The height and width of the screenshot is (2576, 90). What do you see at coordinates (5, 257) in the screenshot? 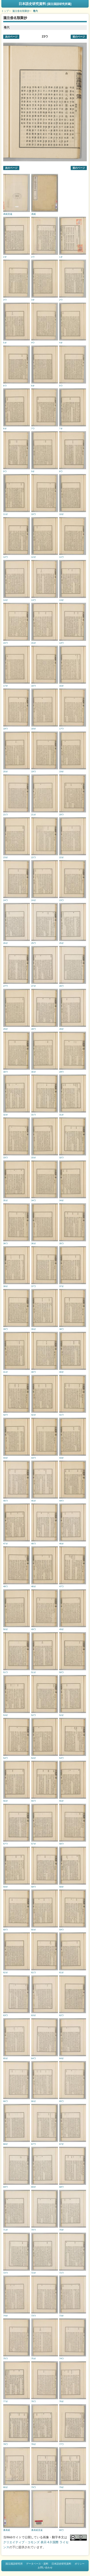
I see `2オ` at bounding box center [5, 257].